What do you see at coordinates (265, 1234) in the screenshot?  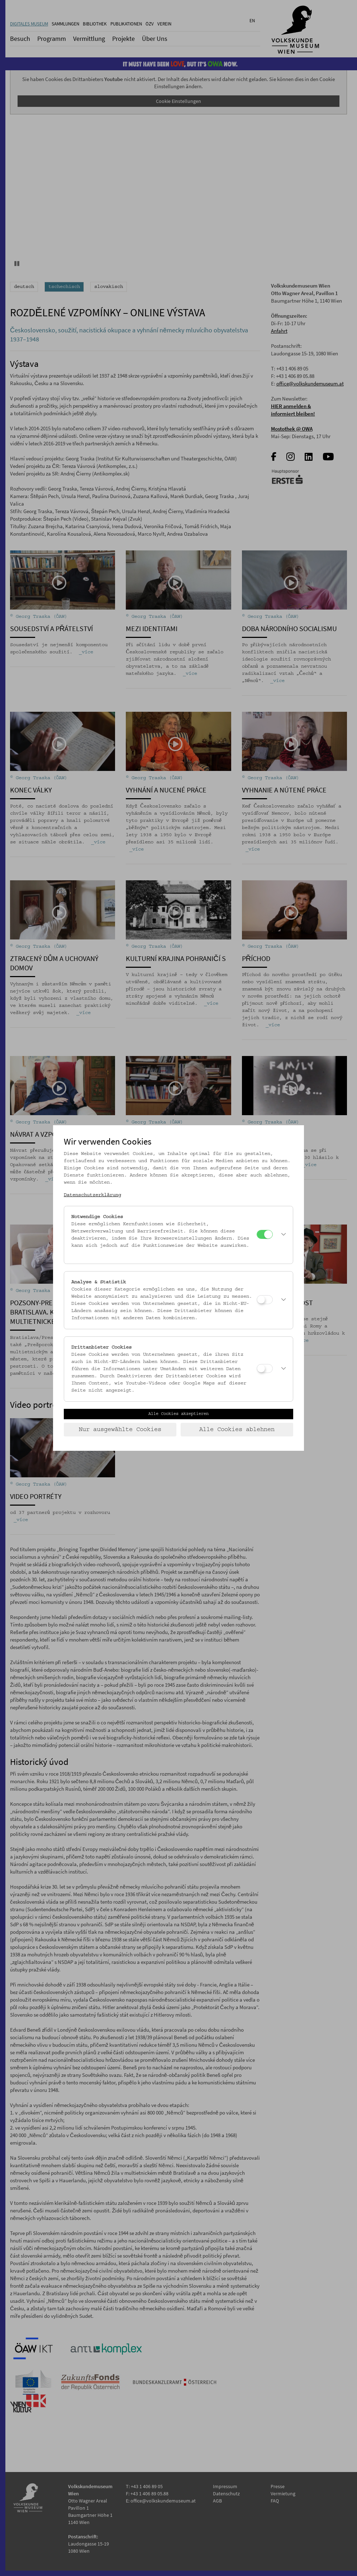 I see `[Notwendige Cookies]` at bounding box center [265, 1234].